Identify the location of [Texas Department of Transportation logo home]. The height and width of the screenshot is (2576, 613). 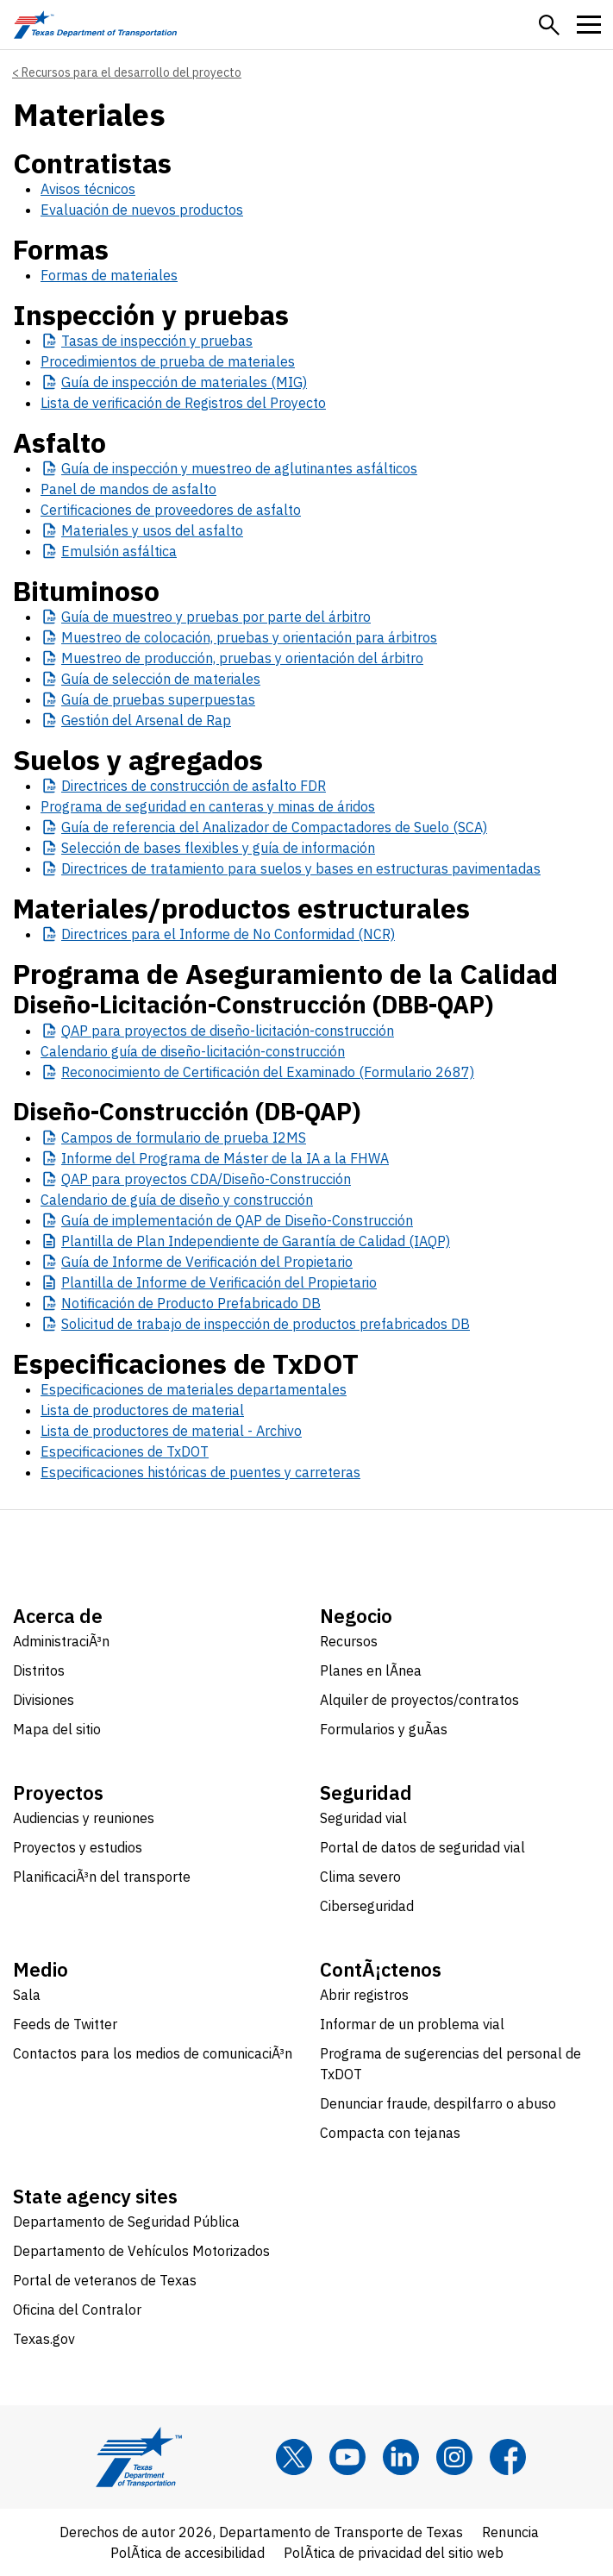
(95, 24).